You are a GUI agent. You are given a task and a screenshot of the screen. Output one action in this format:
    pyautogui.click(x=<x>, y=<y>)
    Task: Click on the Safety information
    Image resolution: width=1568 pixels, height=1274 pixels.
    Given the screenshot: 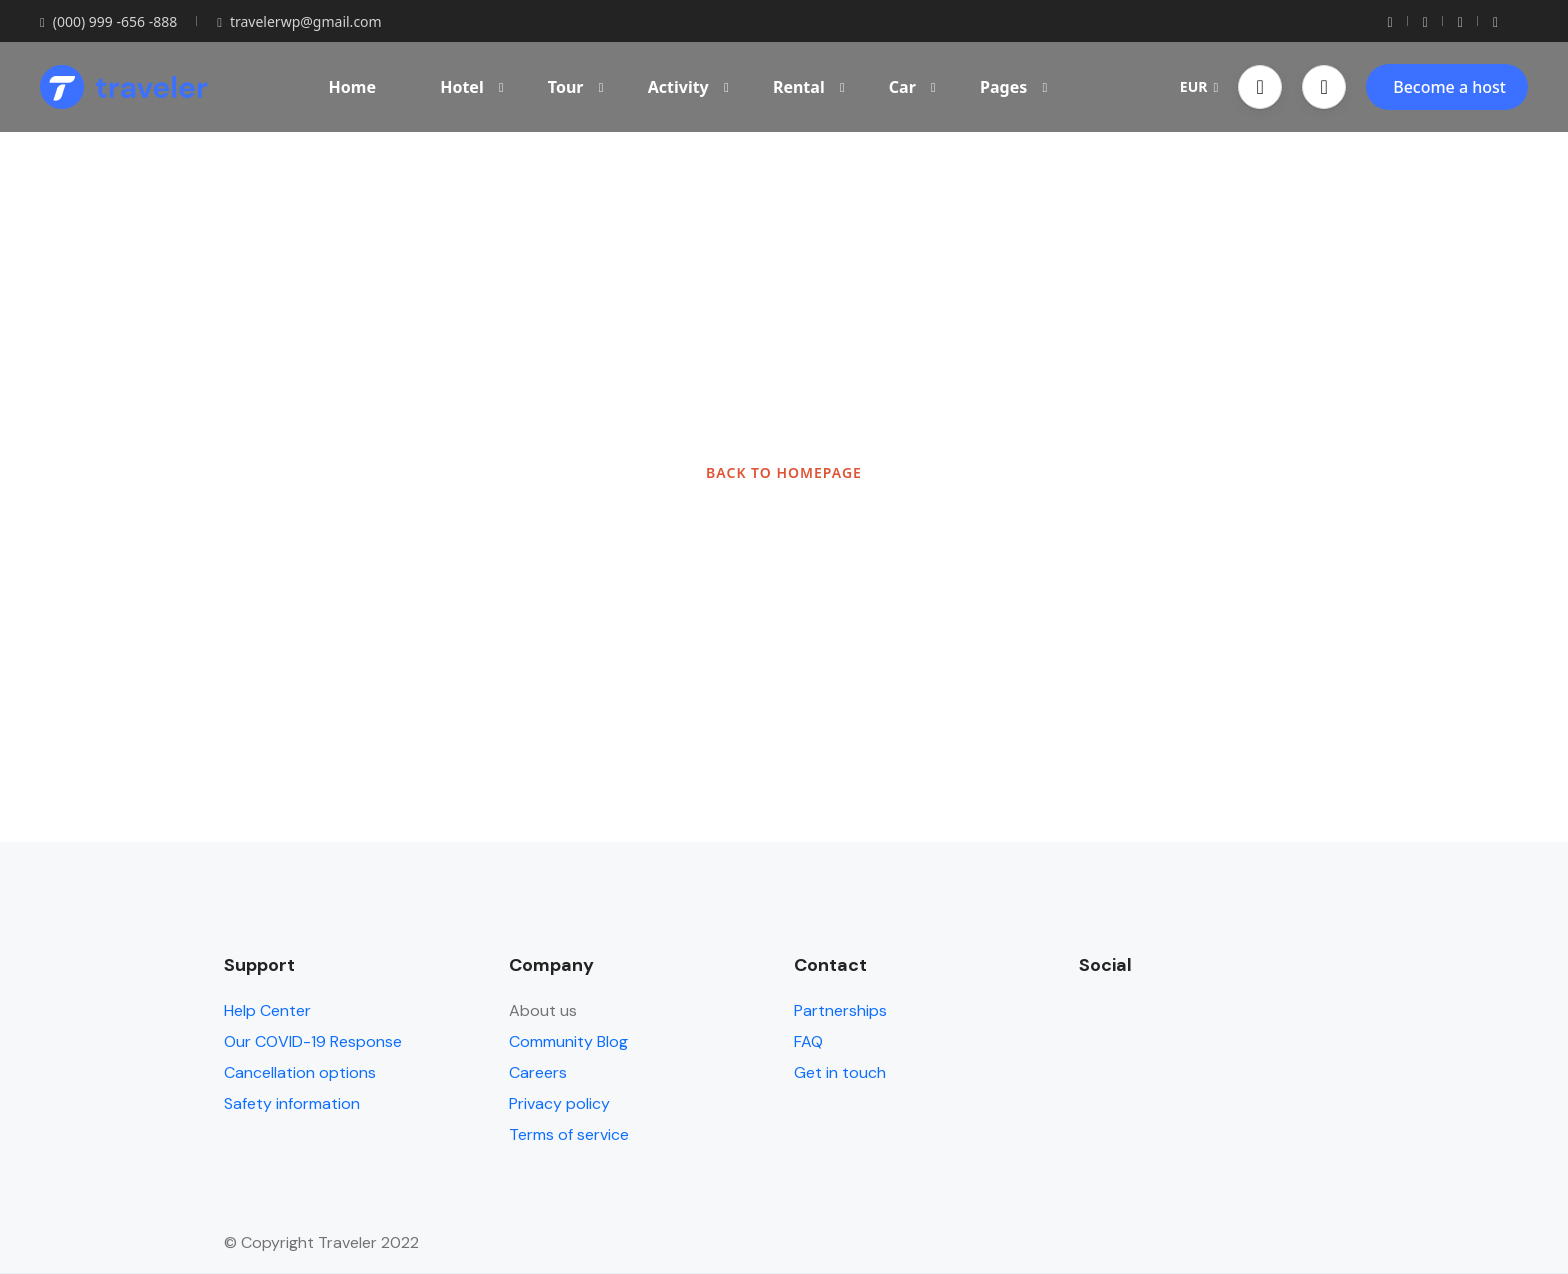 What is the action you would take?
    pyautogui.click(x=292, y=1103)
    